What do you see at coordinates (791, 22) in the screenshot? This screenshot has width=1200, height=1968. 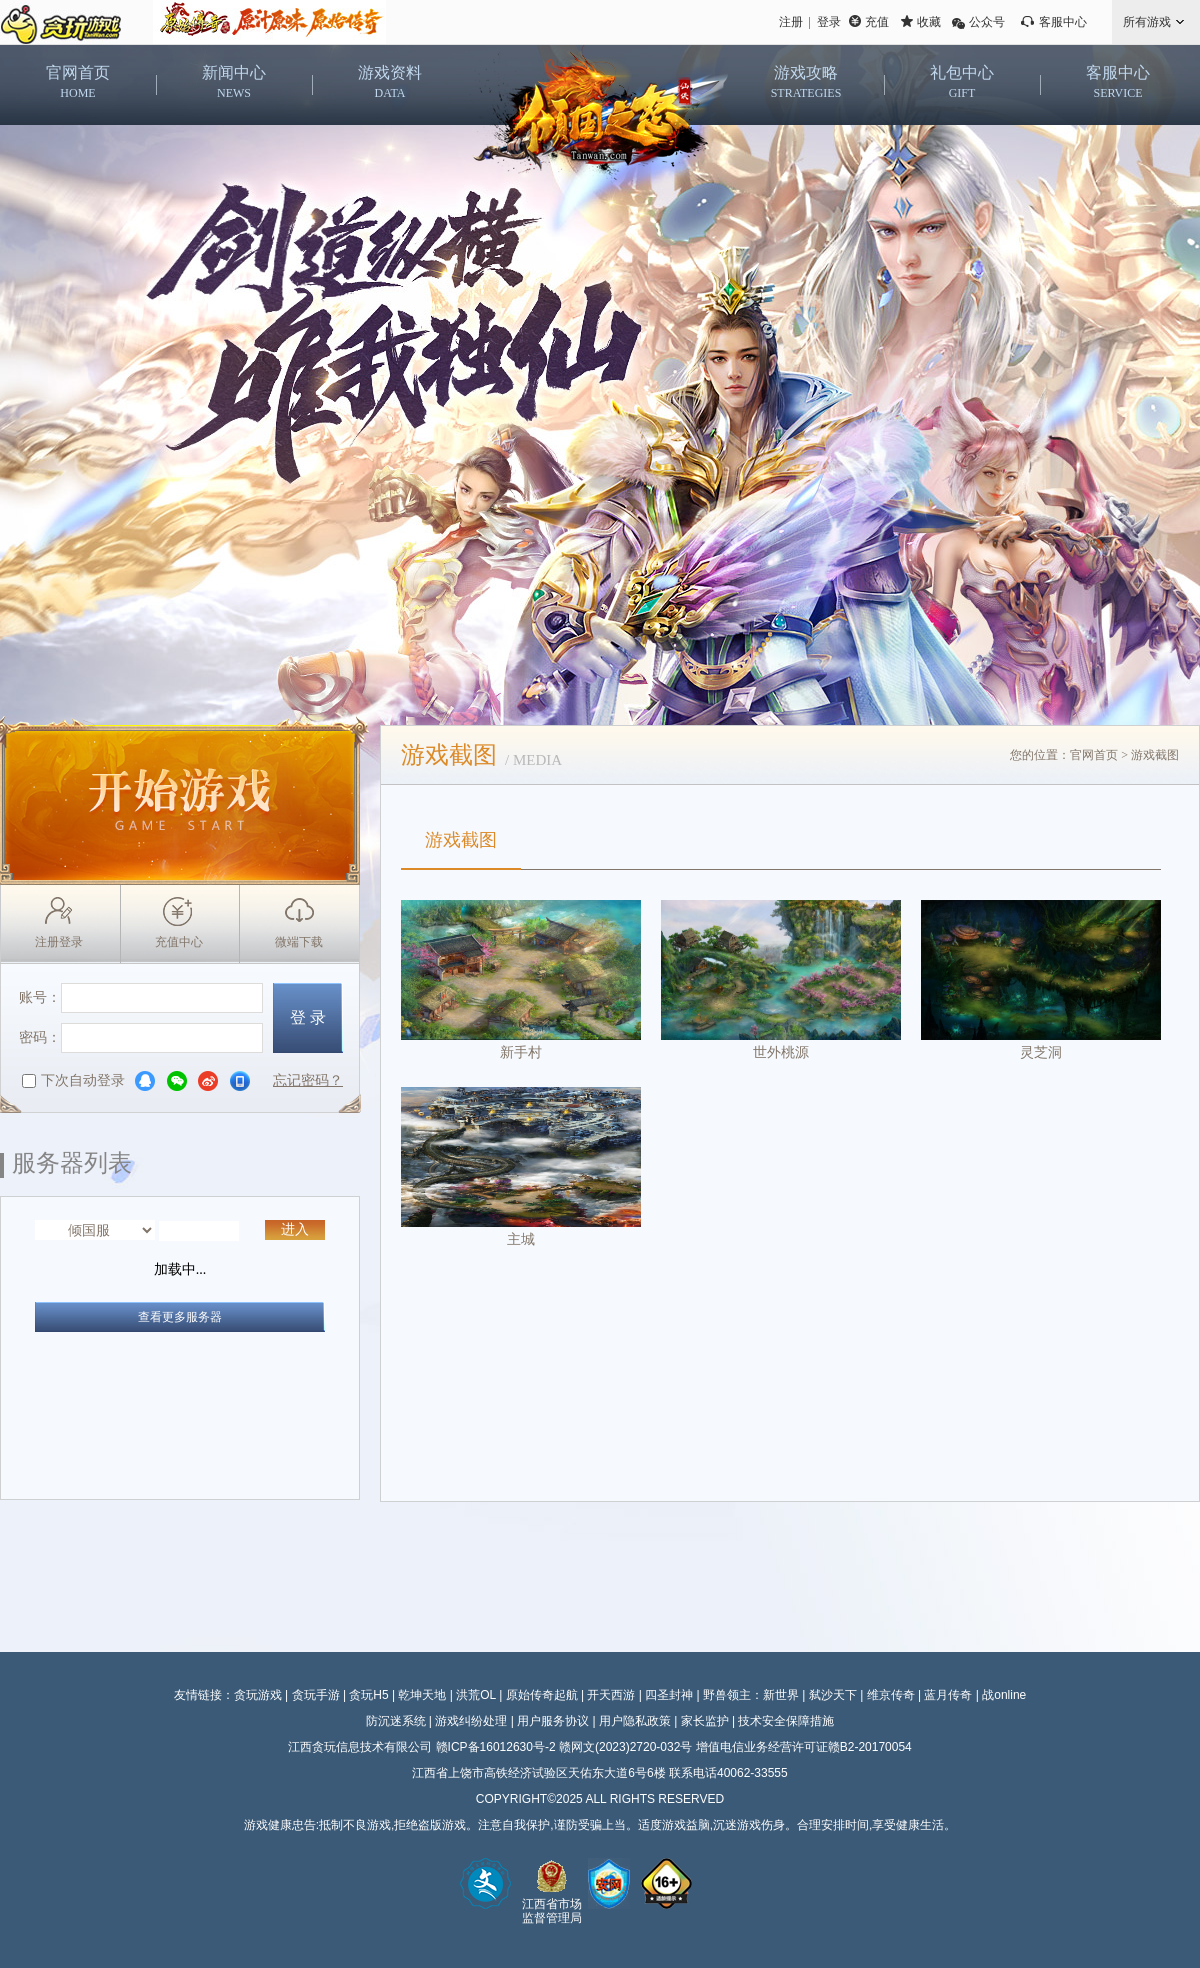 I see `注册` at bounding box center [791, 22].